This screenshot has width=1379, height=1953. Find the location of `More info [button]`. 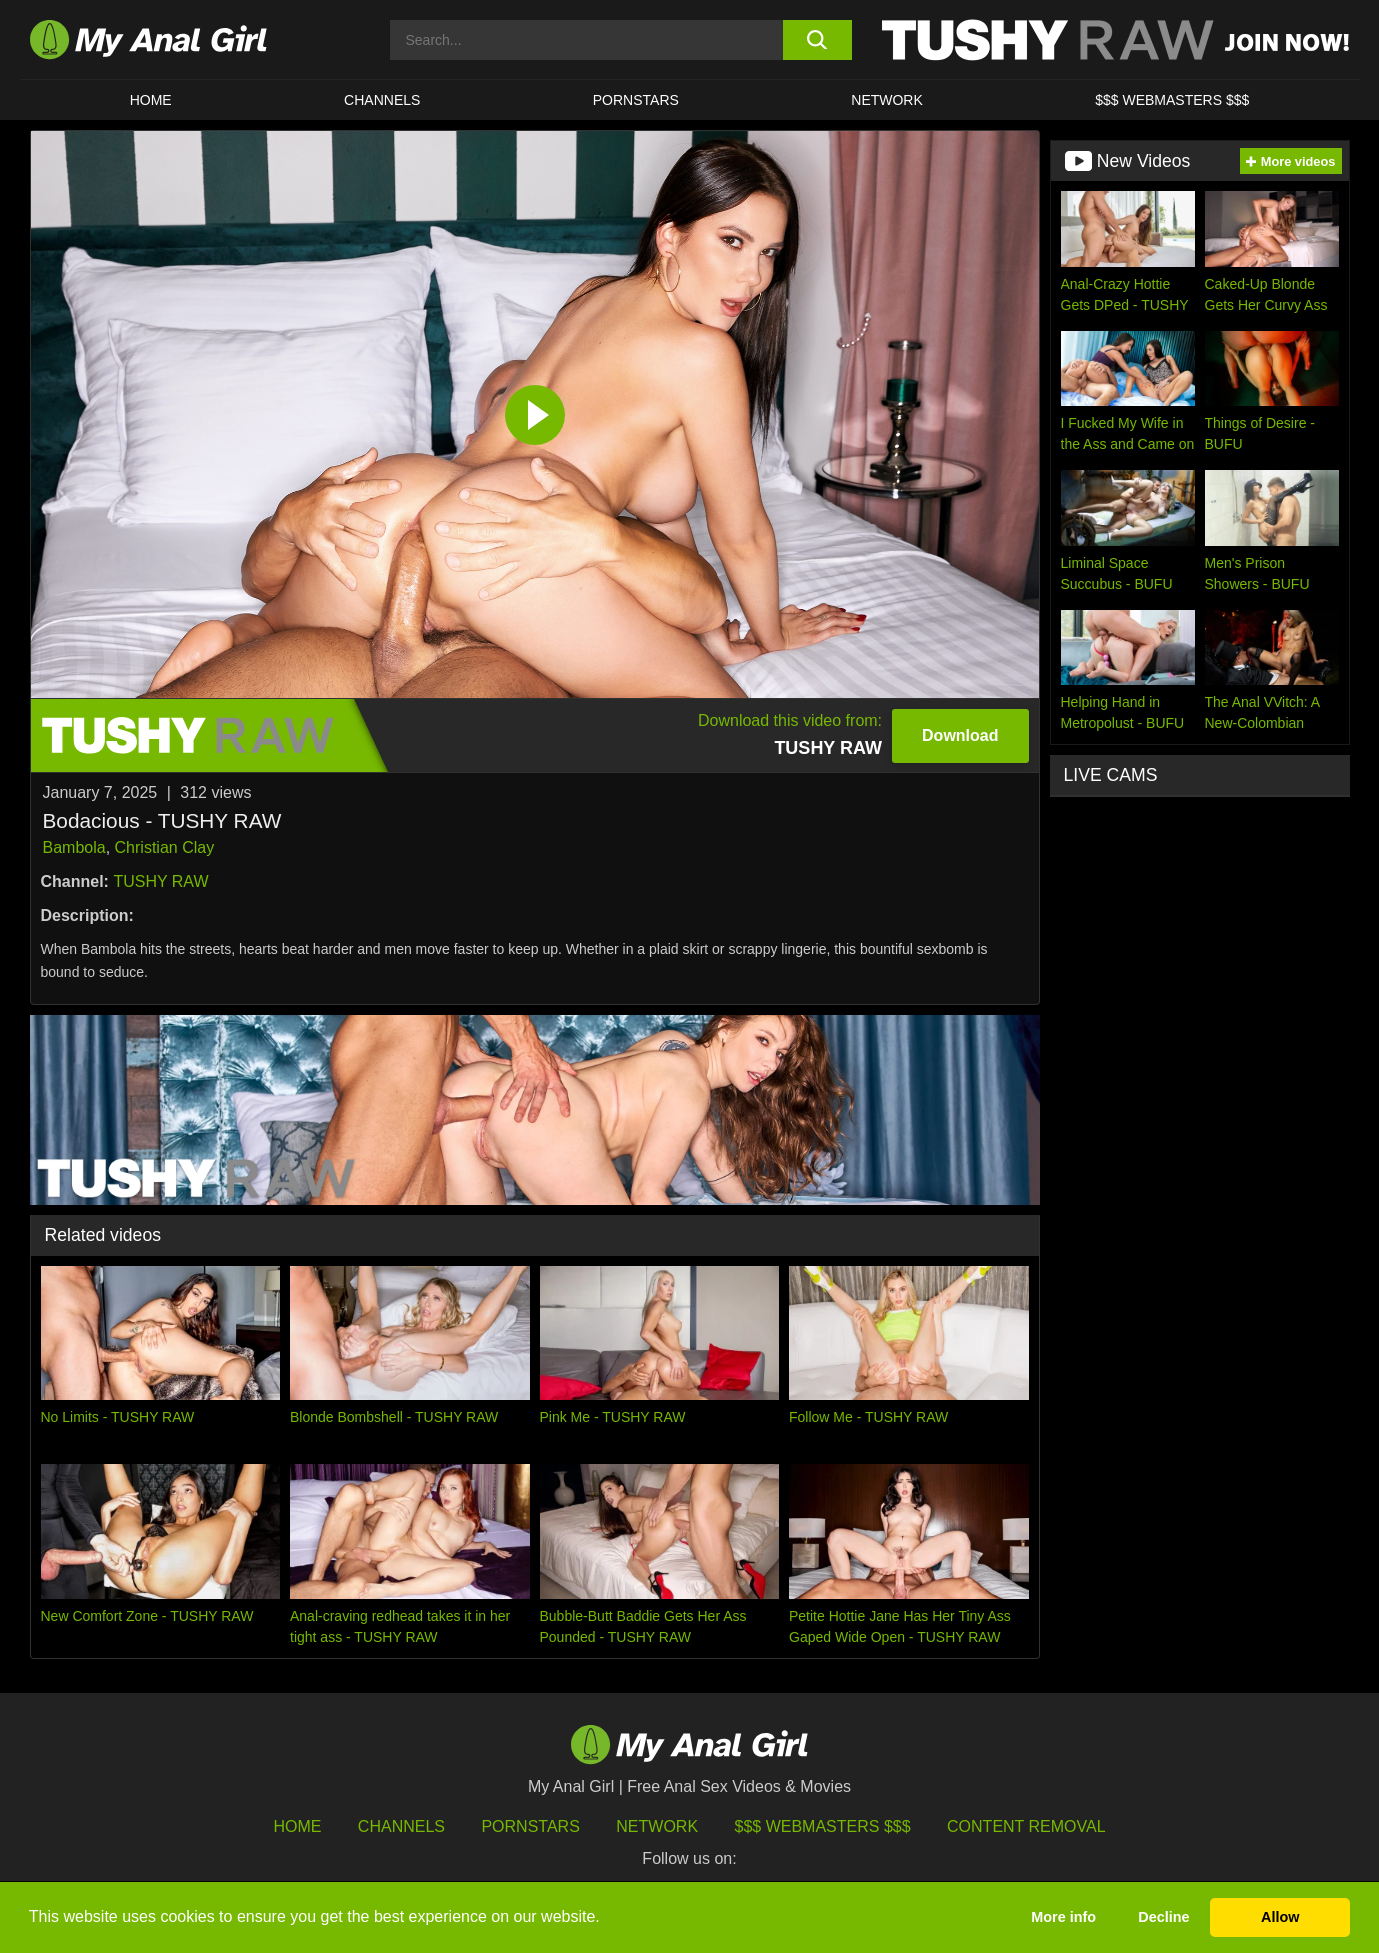

More info [button] is located at coordinates (1063, 1917).